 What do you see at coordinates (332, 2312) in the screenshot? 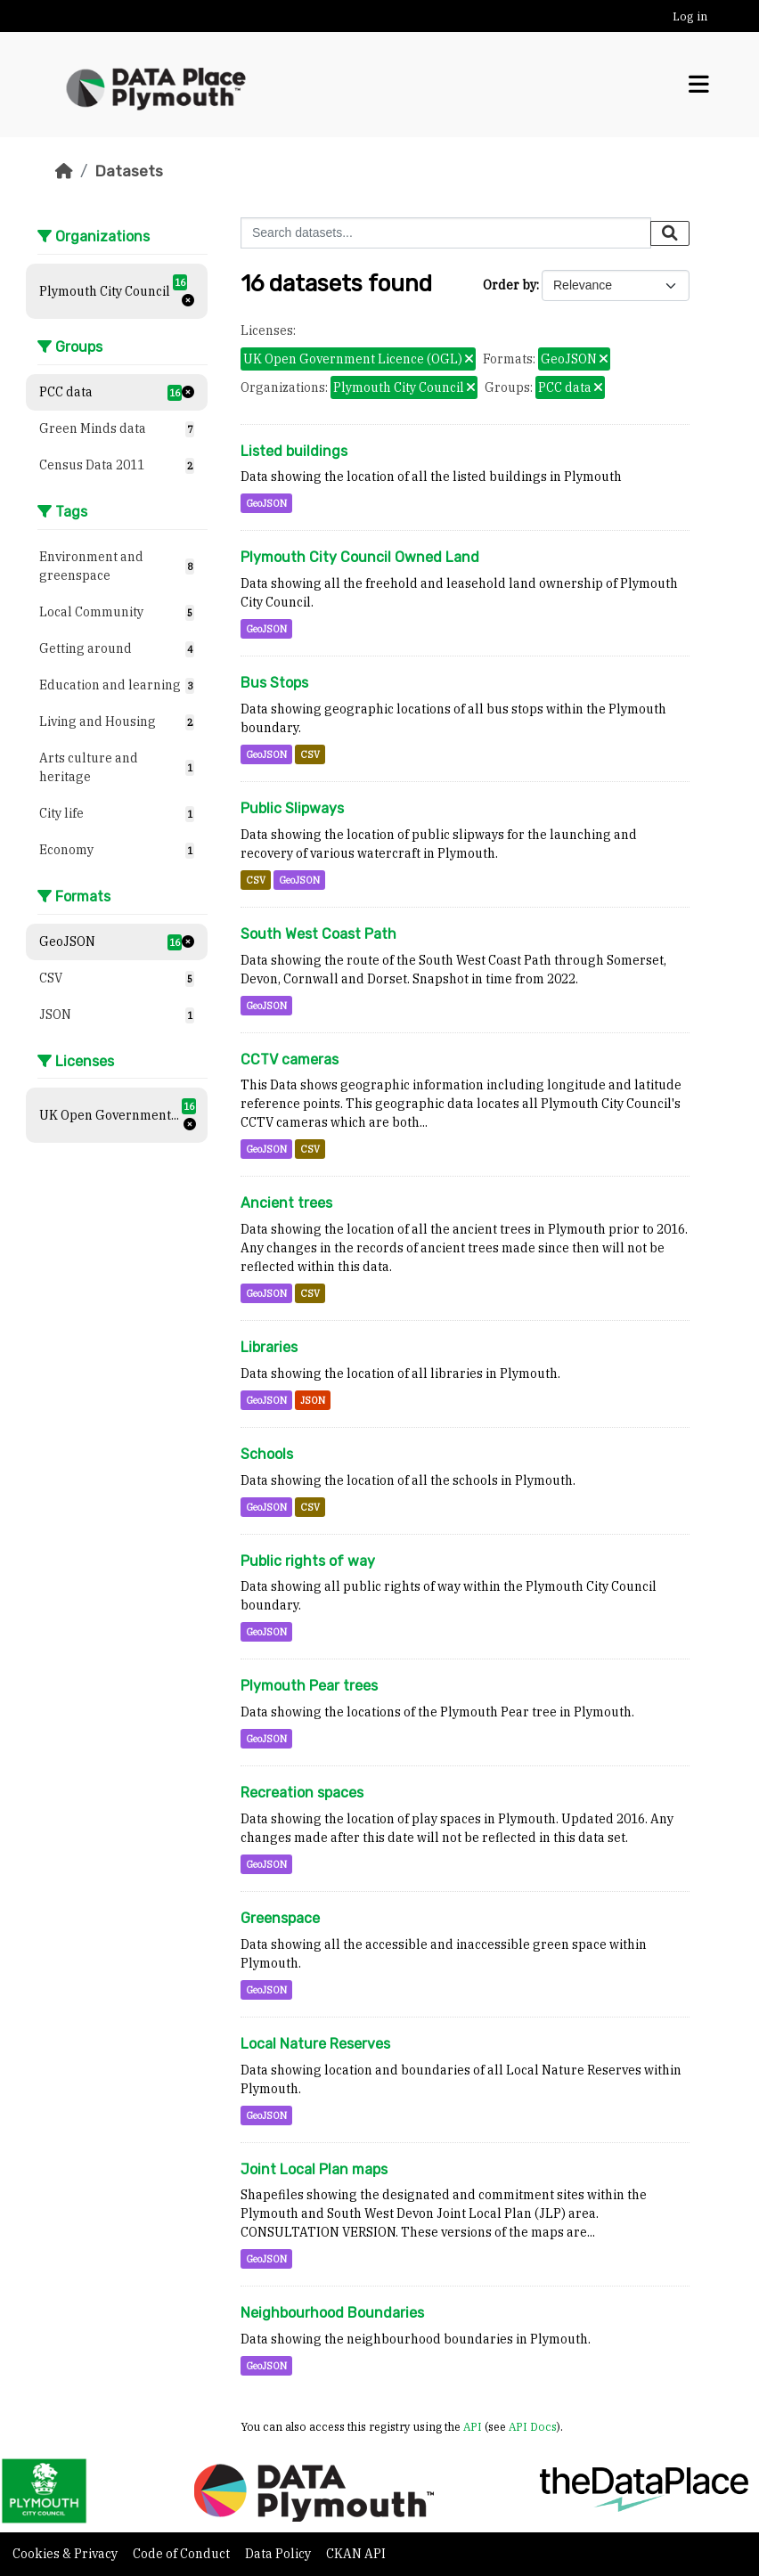
I see `Neighbourhood Boundaries` at bounding box center [332, 2312].